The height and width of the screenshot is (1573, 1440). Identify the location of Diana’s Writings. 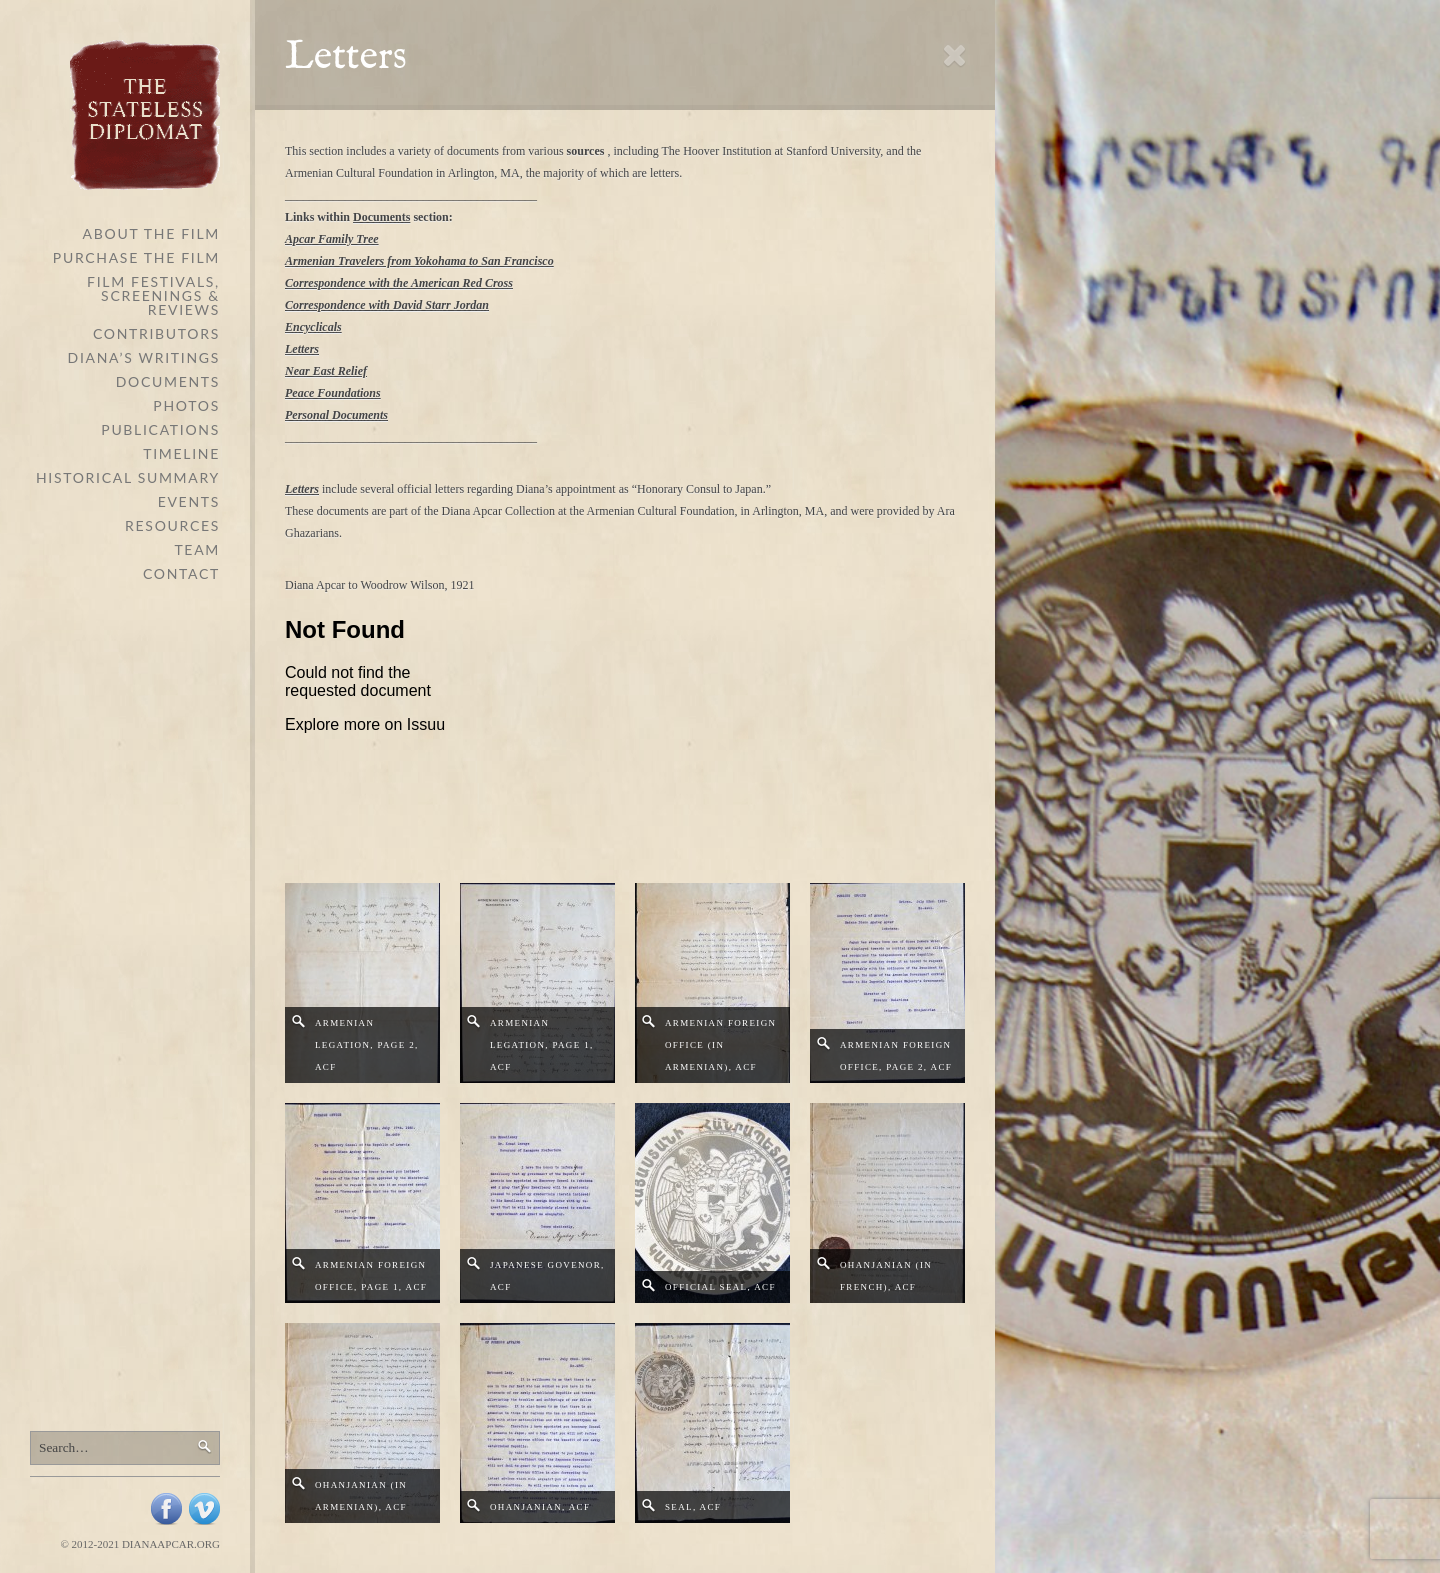
(144, 357).